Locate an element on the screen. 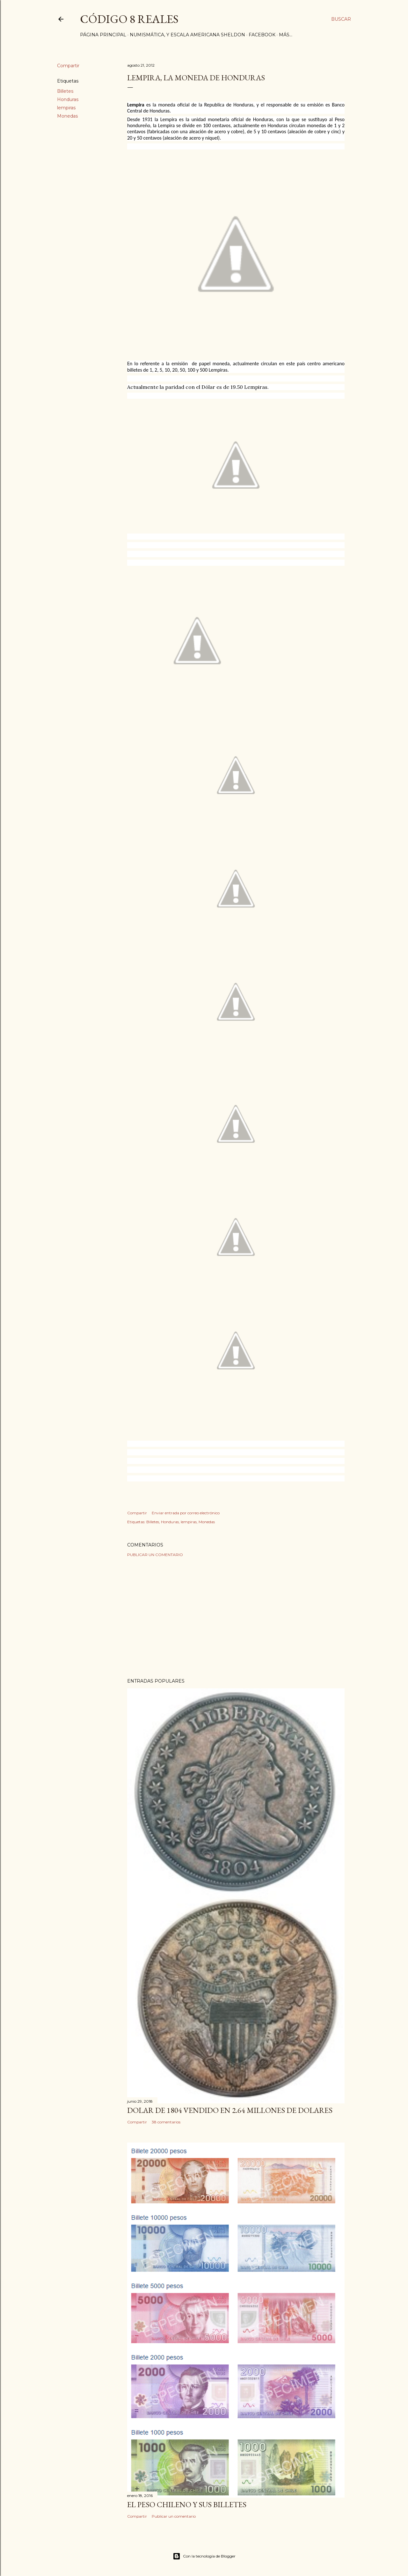  Compartir [button] is located at coordinates (68, 66).